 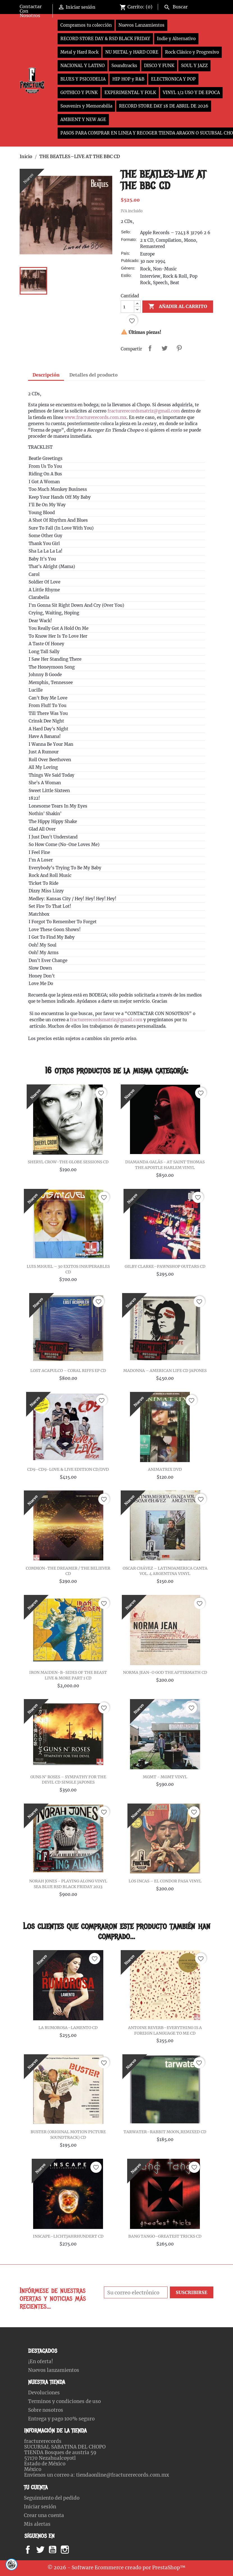 What do you see at coordinates (40, 2361) in the screenshot?
I see `¡En oferta!` at bounding box center [40, 2361].